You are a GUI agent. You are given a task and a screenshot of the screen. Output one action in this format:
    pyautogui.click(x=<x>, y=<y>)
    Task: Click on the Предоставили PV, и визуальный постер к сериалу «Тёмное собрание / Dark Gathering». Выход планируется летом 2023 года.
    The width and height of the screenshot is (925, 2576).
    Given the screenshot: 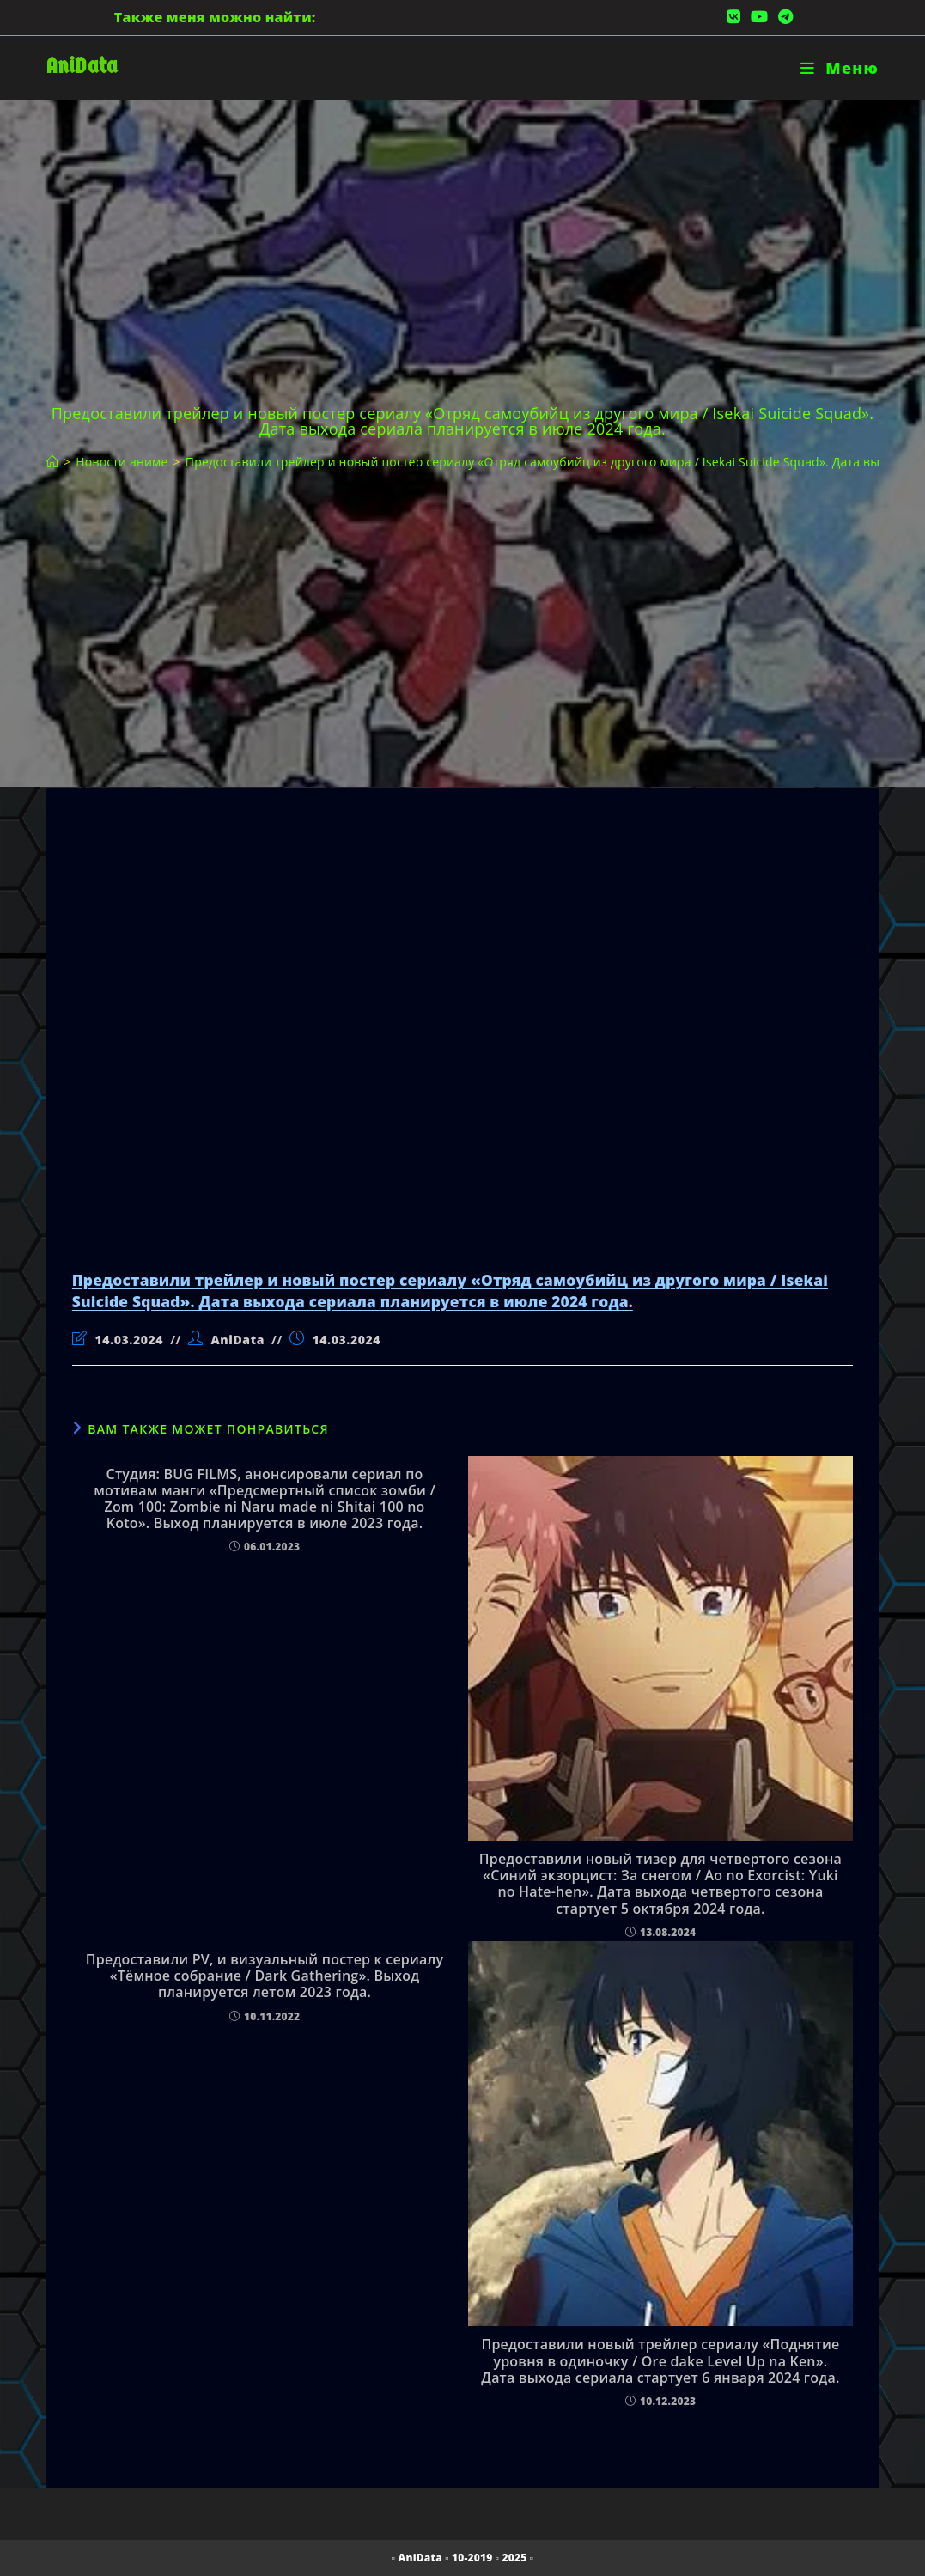 What is the action you would take?
    pyautogui.click(x=264, y=1976)
    